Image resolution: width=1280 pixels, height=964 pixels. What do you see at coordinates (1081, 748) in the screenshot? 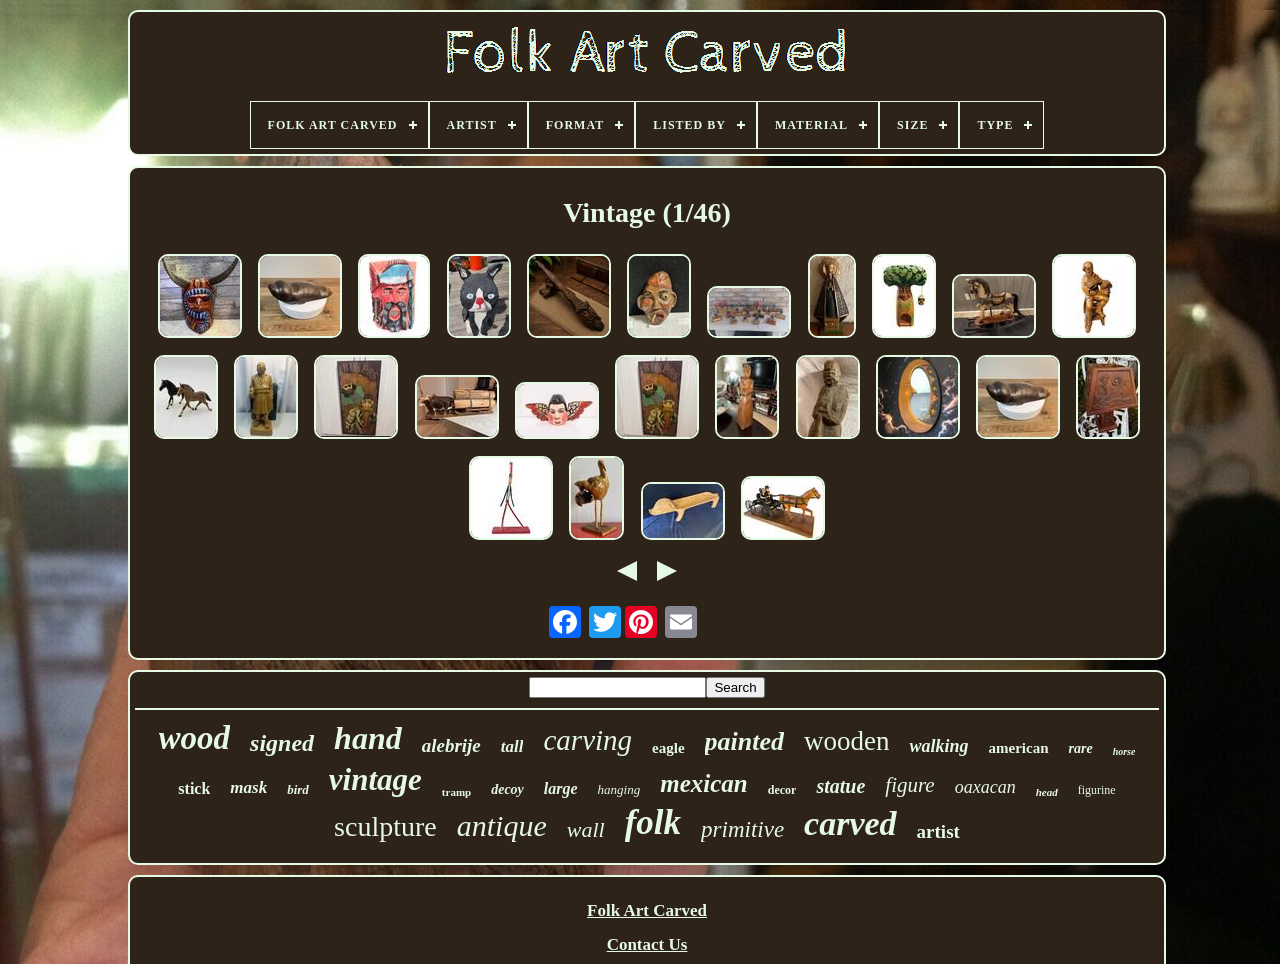
I see `rare` at bounding box center [1081, 748].